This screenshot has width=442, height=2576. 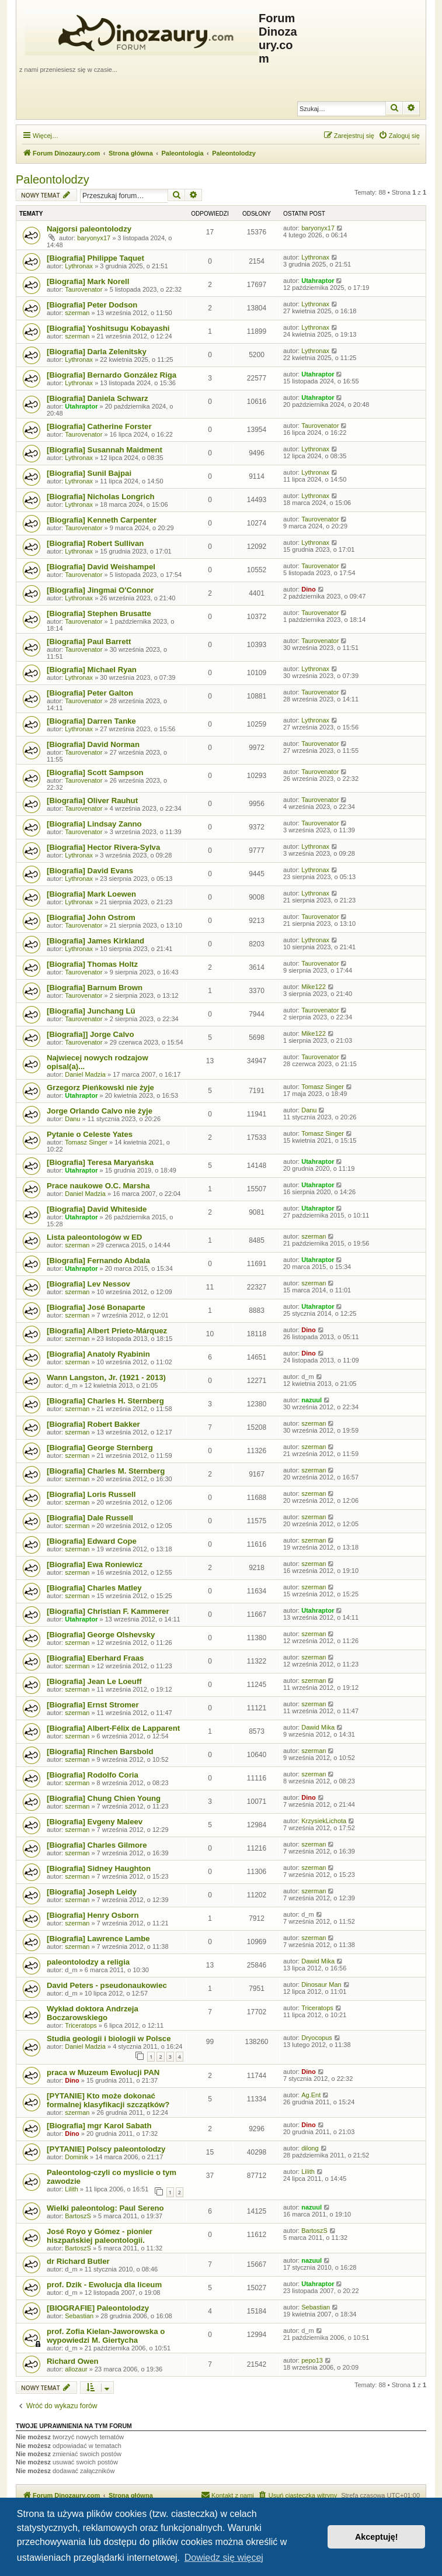 What do you see at coordinates (93, 237) in the screenshot?
I see `baryonyx17` at bounding box center [93, 237].